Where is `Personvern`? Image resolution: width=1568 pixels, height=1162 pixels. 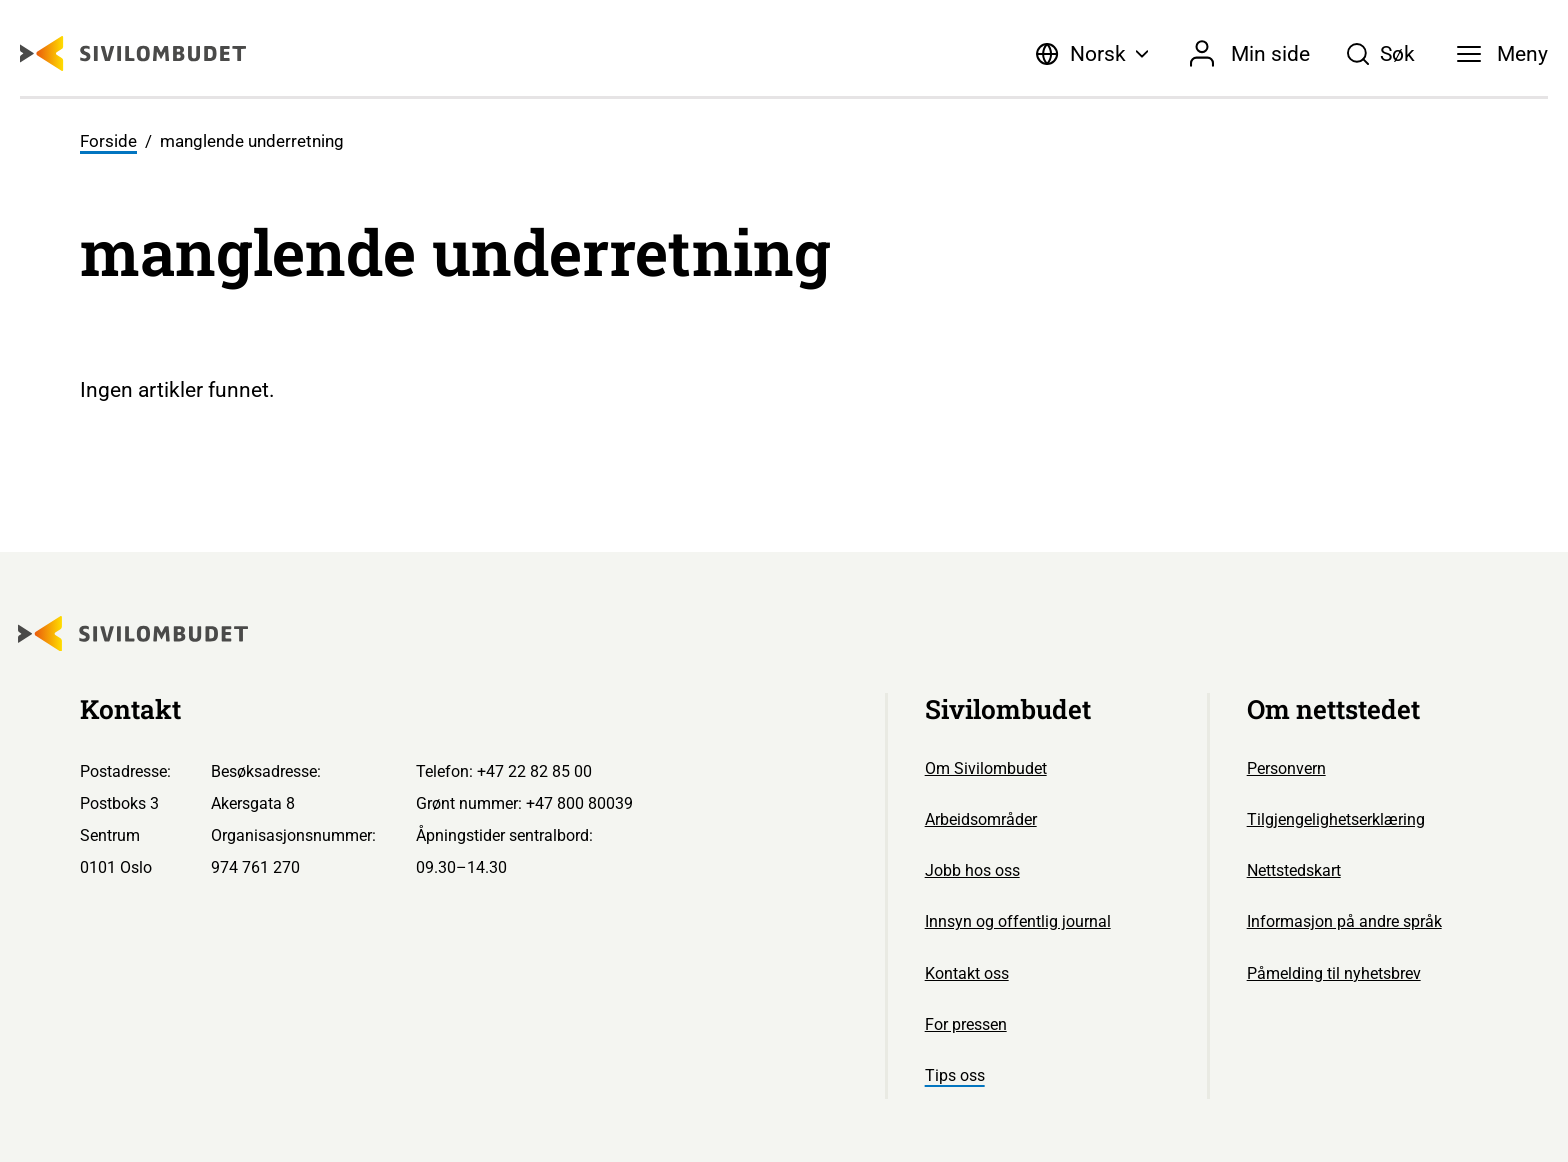 Personvern is located at coordinates (1286, 768).